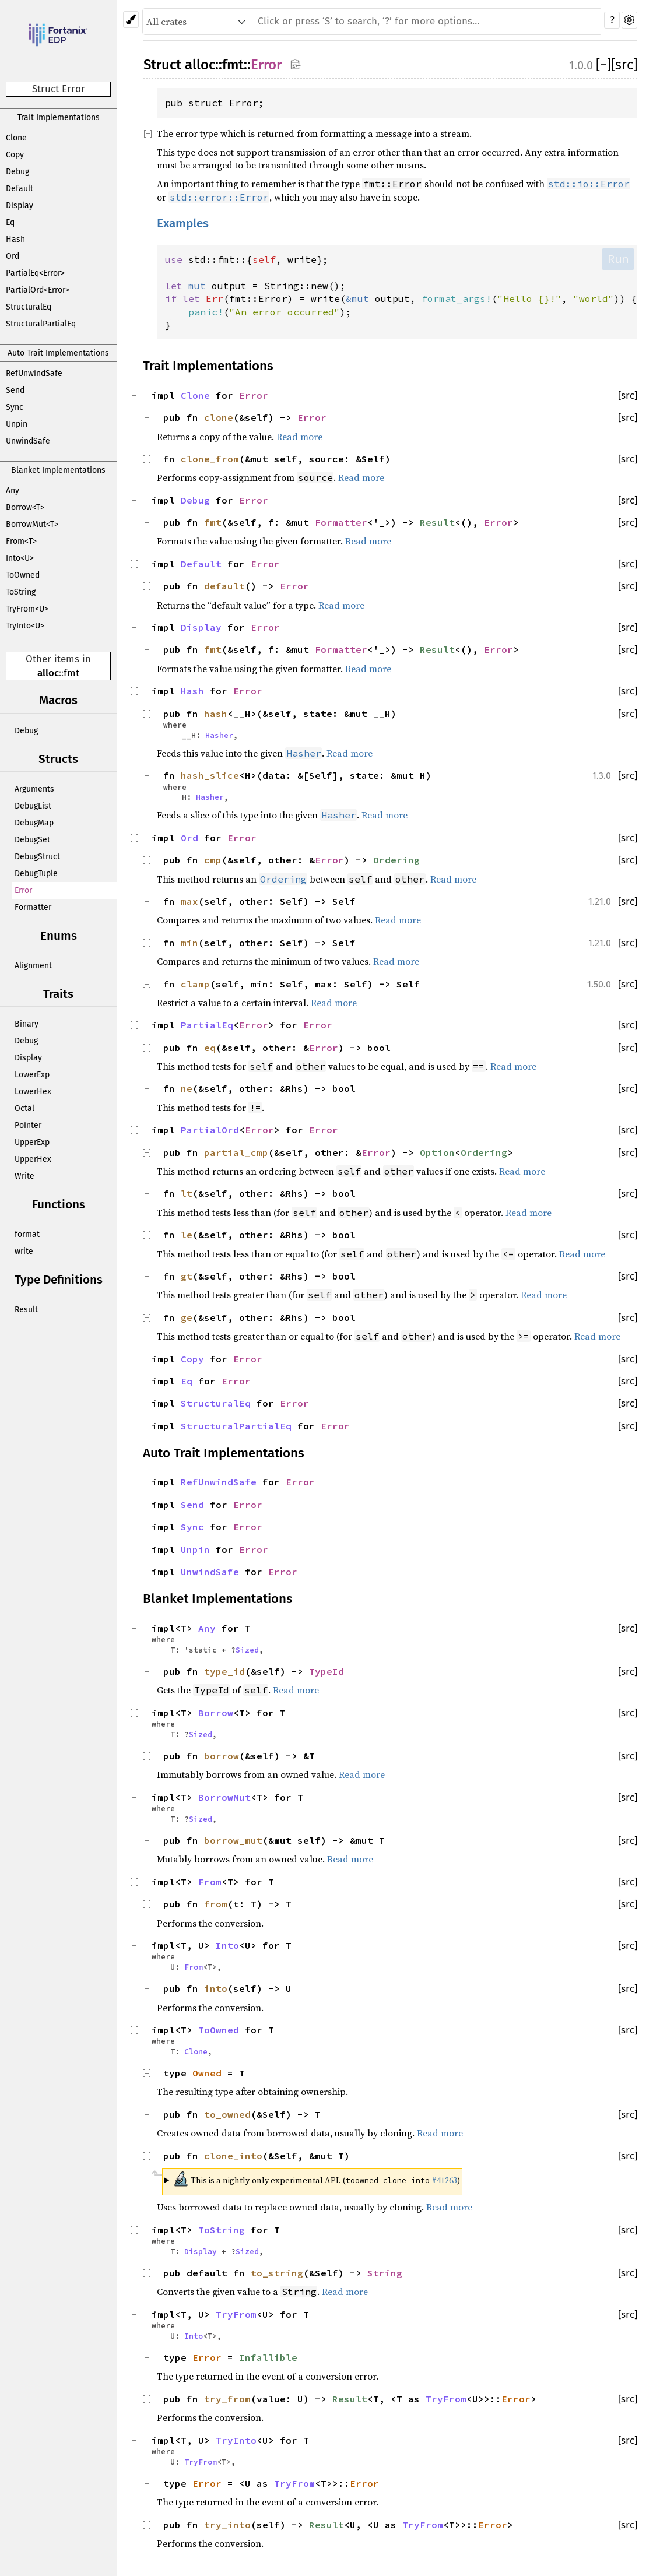  What do you see at coordinates (316, 2178) in the screenshot?
I see `This is a nightly-only experimental API. ( )` at bounding box center [316, 2178].